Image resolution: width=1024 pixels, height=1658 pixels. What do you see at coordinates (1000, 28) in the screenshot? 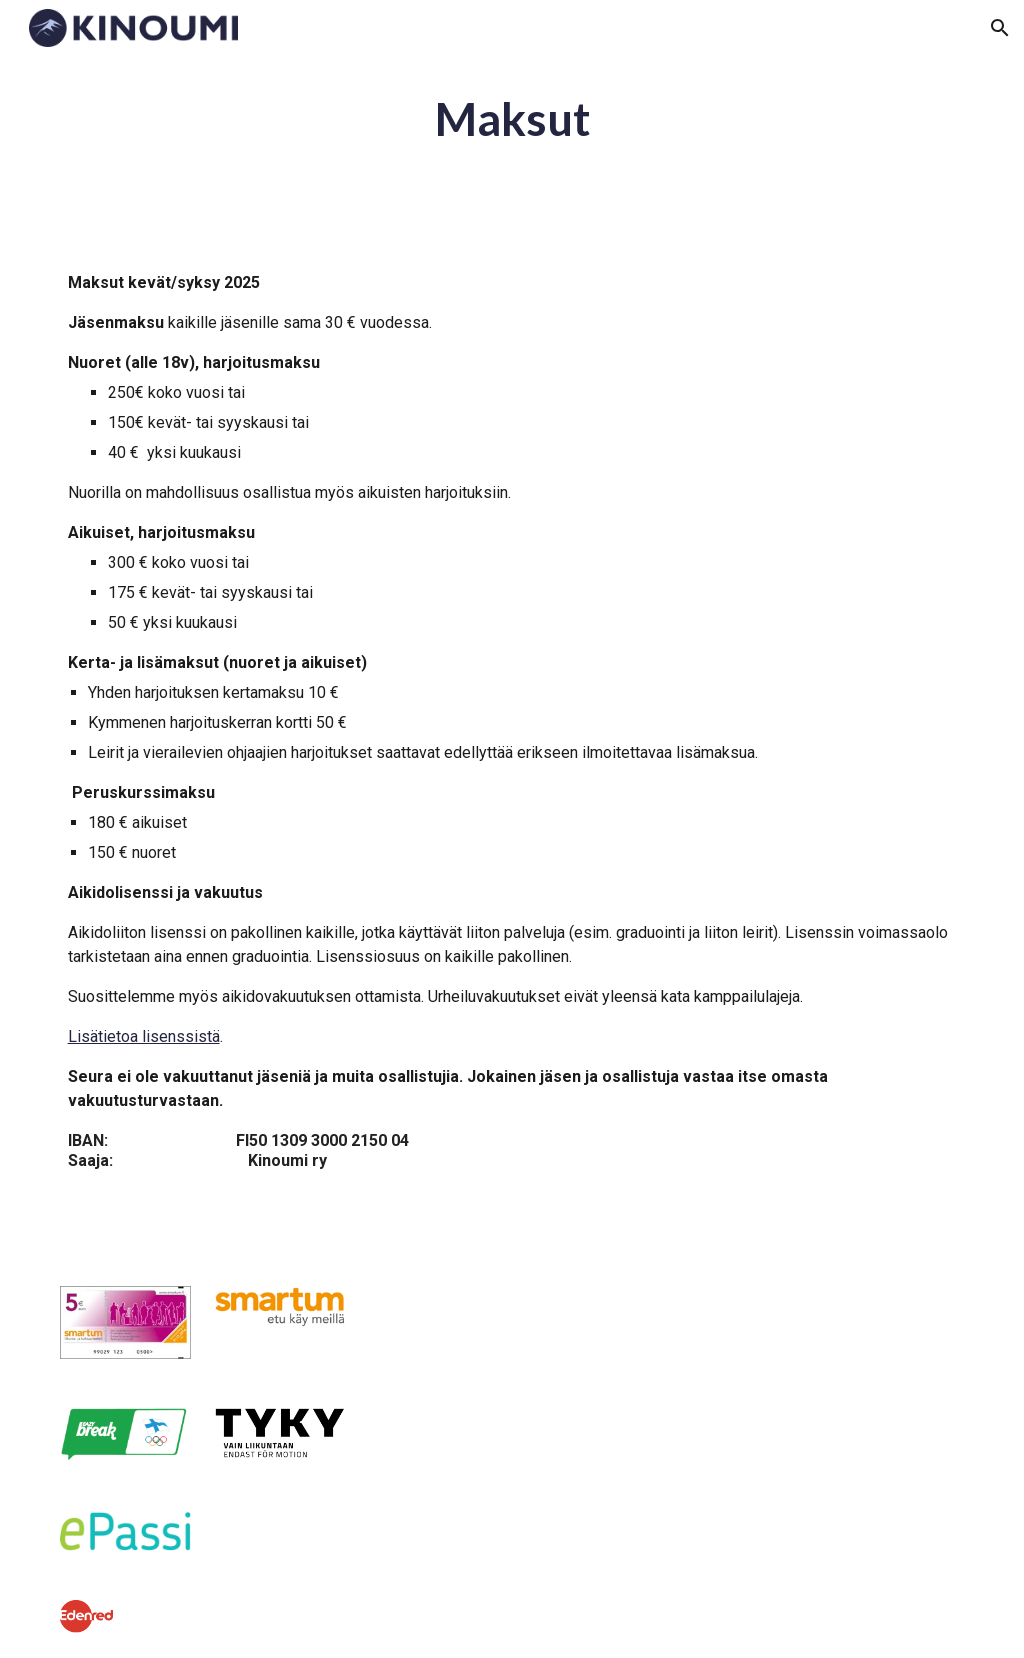
I see `[button]` at bounding box center [1000, 28].